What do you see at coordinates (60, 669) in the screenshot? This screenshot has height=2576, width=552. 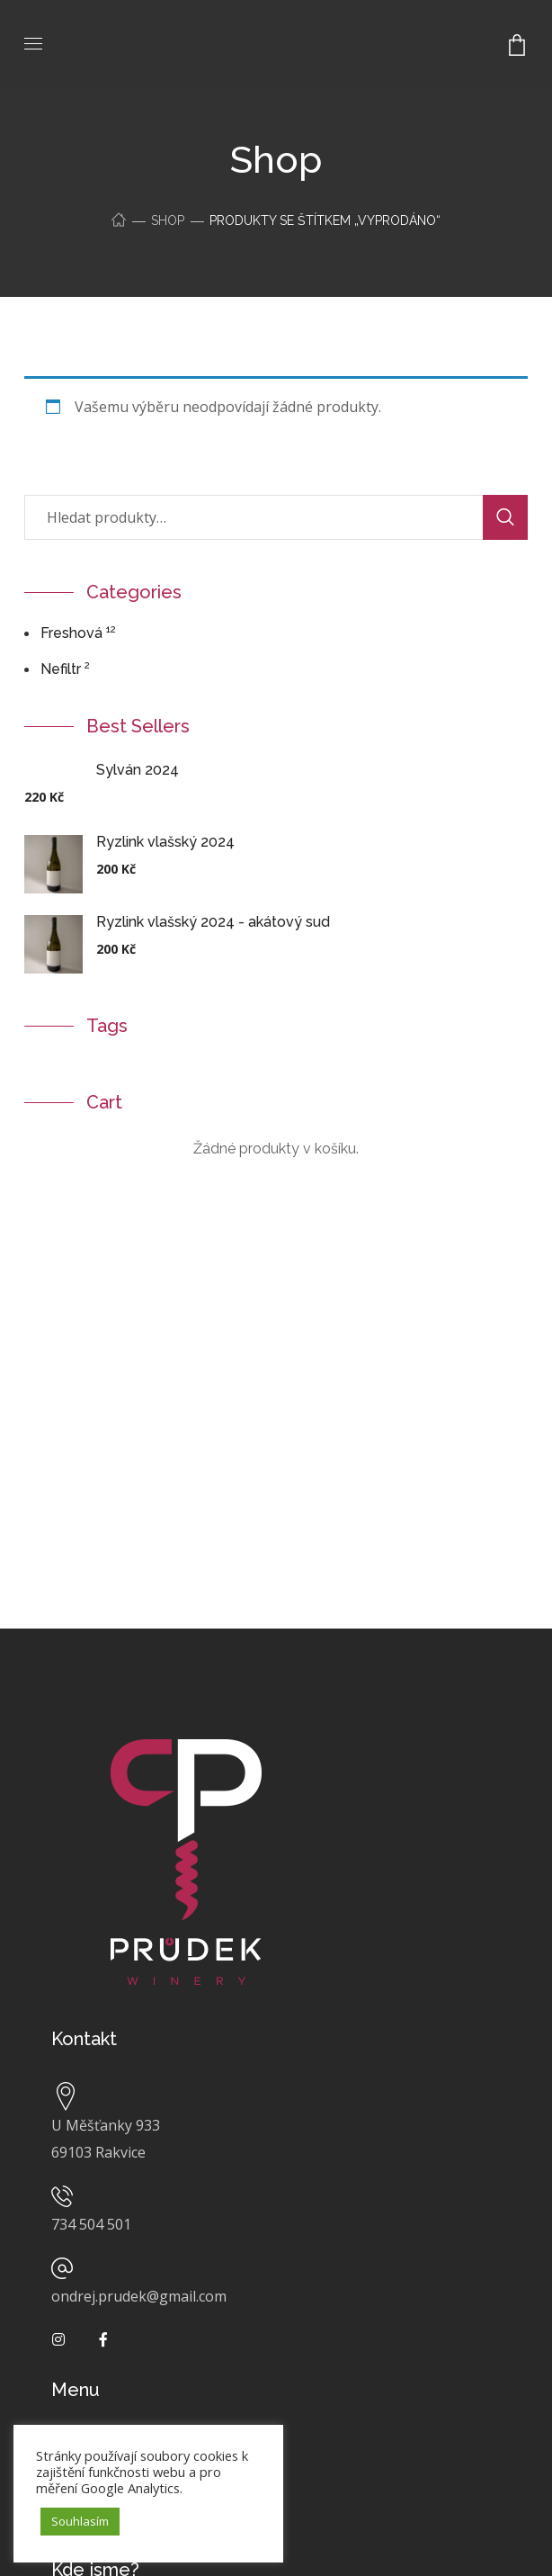 I see `Nefiltr` at bounding box center [60, 669].